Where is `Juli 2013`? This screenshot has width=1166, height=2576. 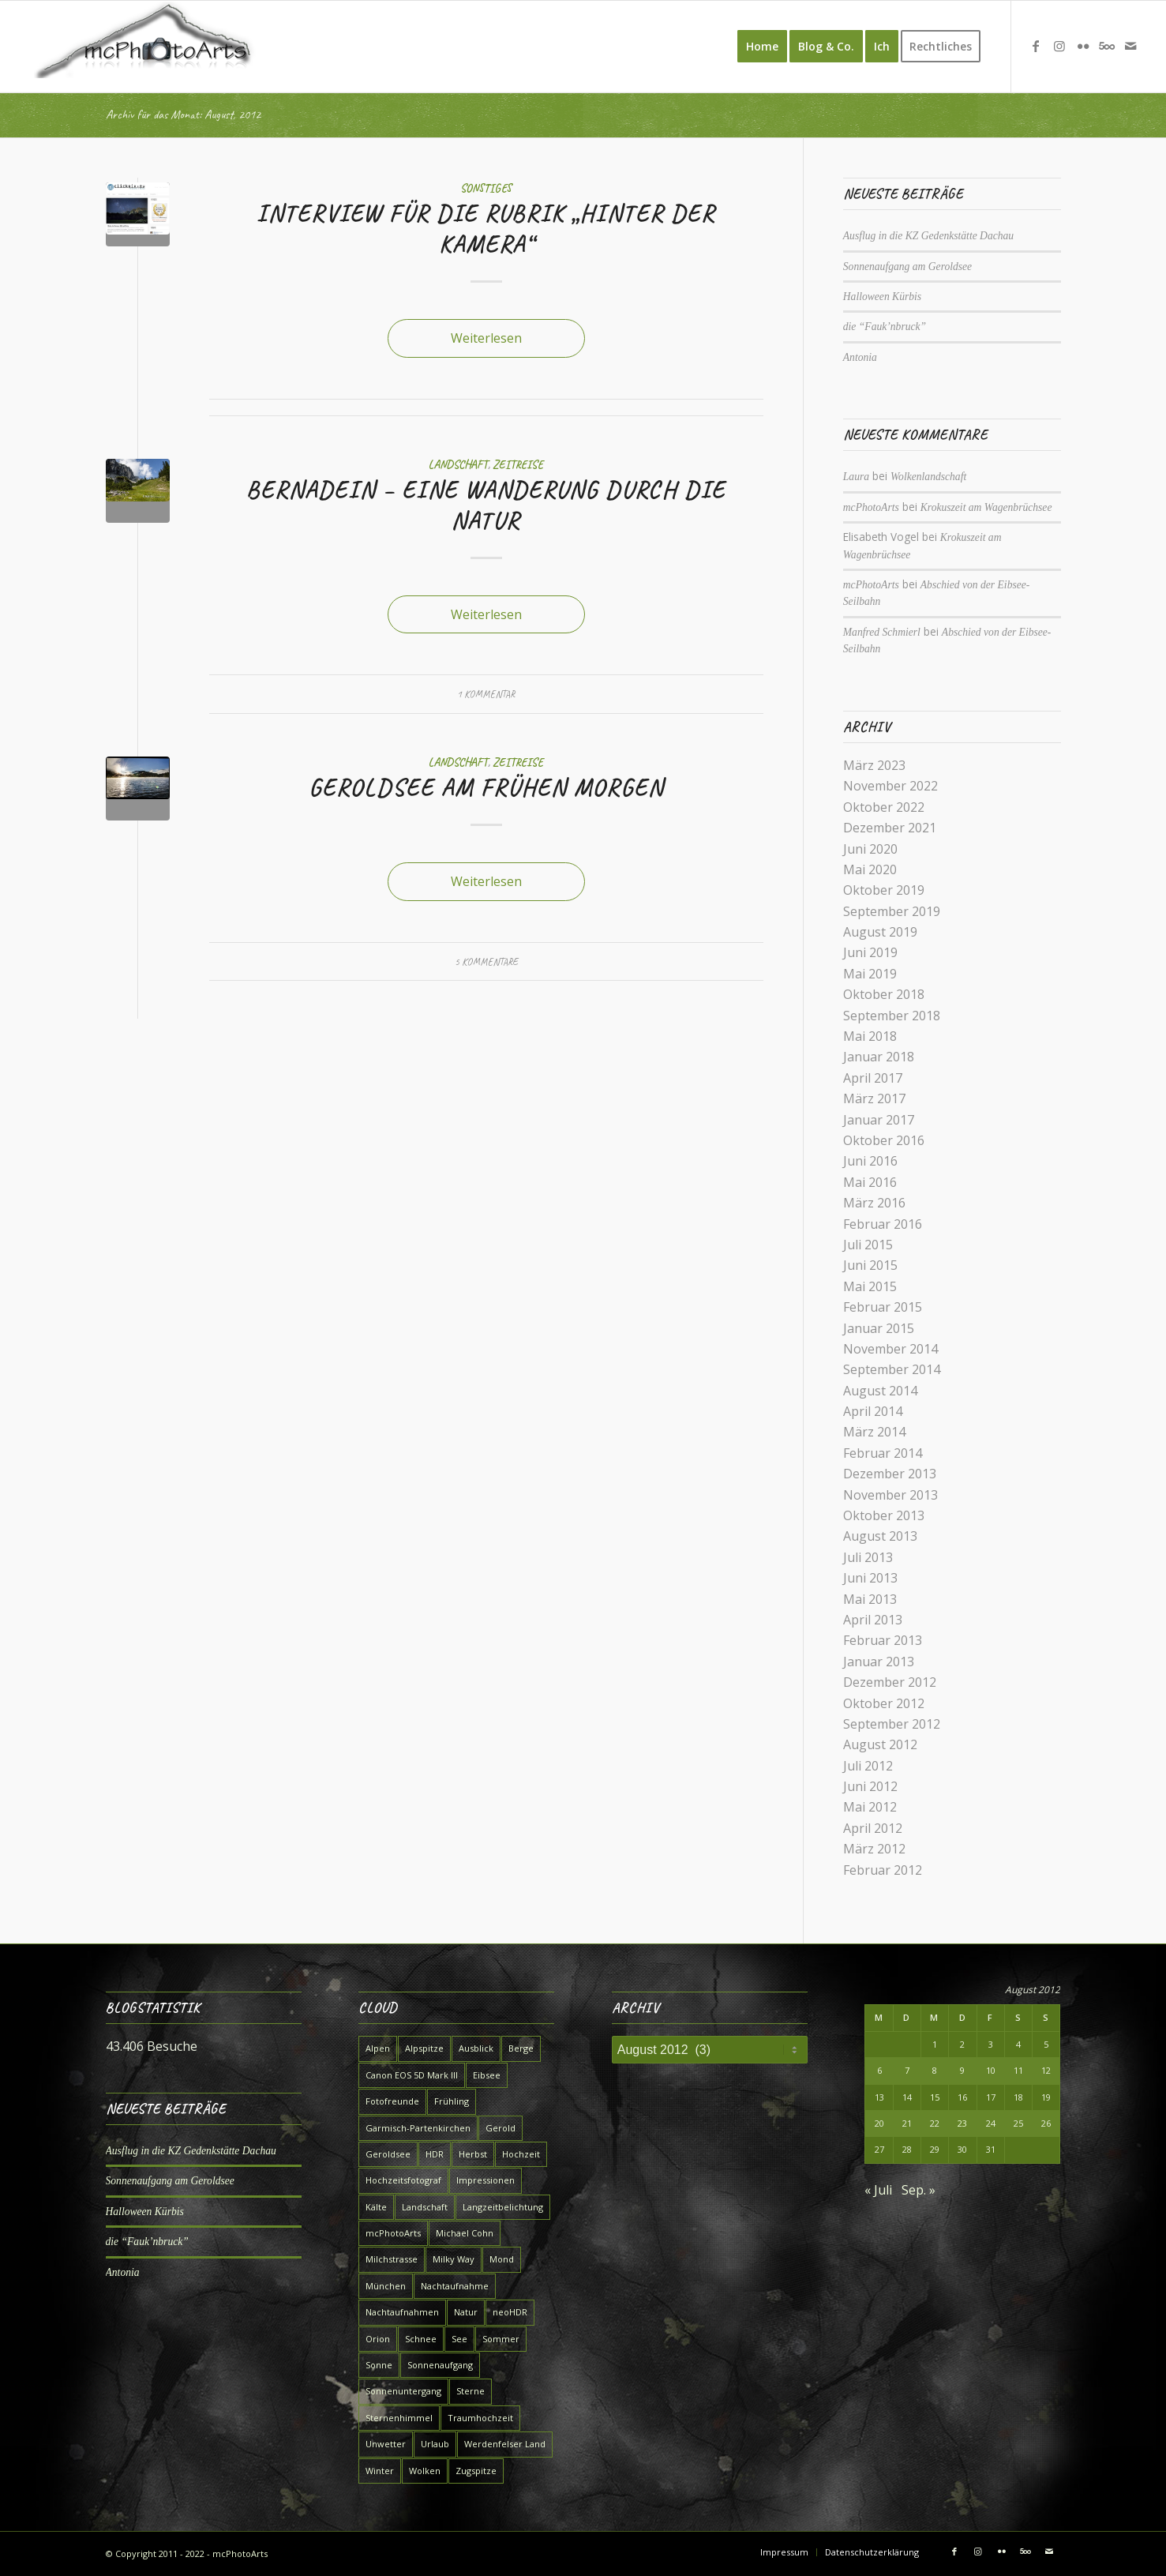
Juli 2013 is located at coordinates (868, 1557).